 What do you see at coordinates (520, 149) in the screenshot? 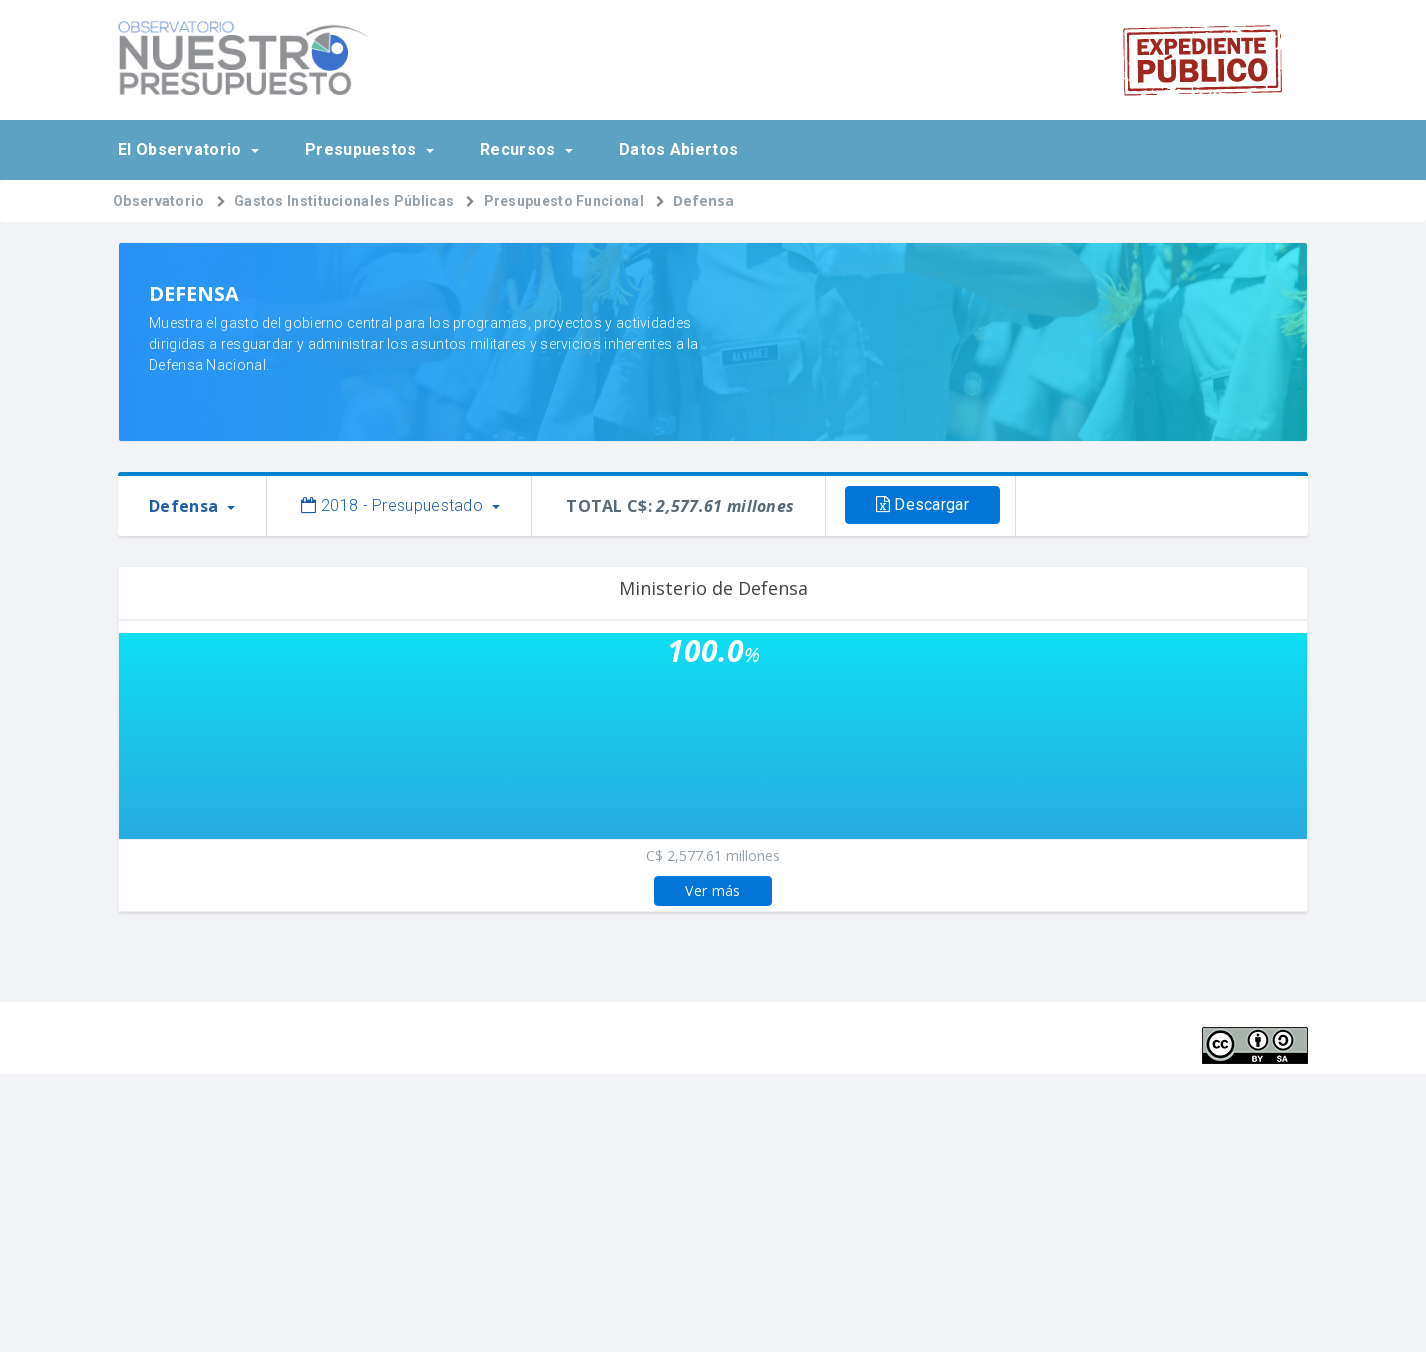
I see `Recursos` at bounding box center [520, 149].